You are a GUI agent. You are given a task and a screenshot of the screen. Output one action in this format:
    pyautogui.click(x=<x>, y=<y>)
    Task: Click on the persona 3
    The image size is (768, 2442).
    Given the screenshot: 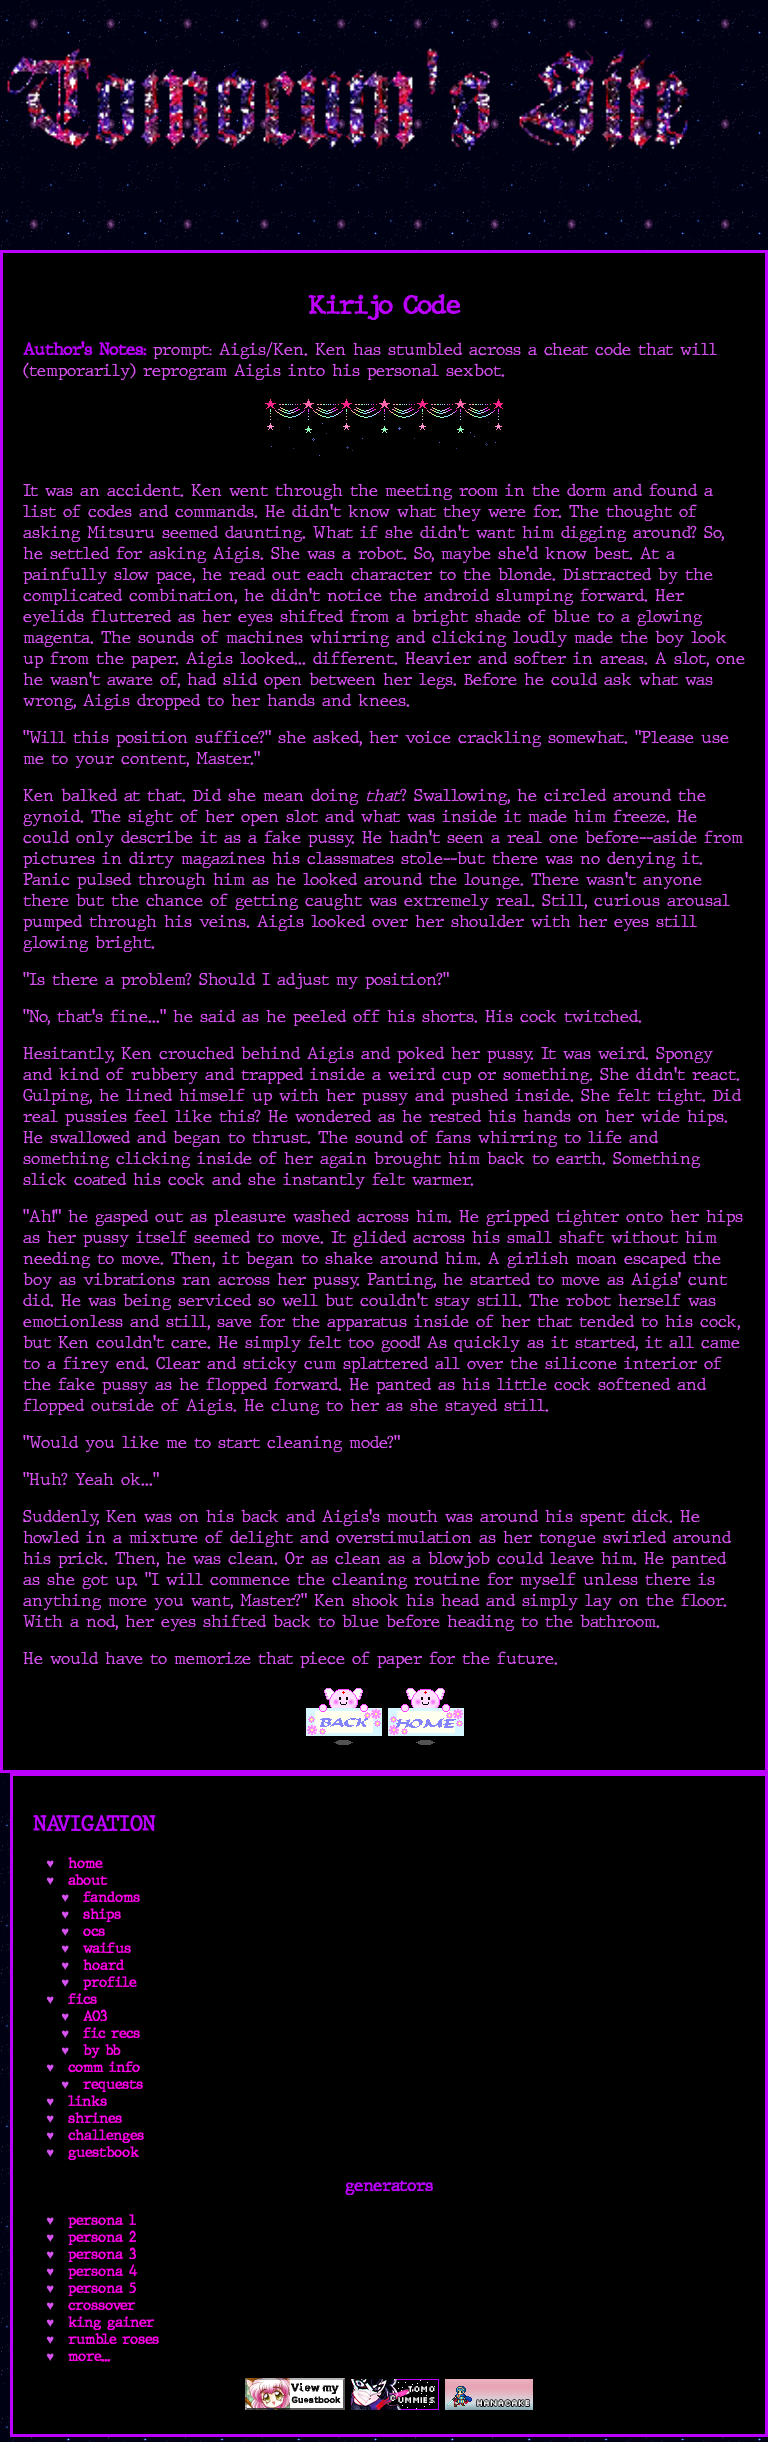 What is the action you would take?
    pyautogui.click(x=102, y=2254)
    